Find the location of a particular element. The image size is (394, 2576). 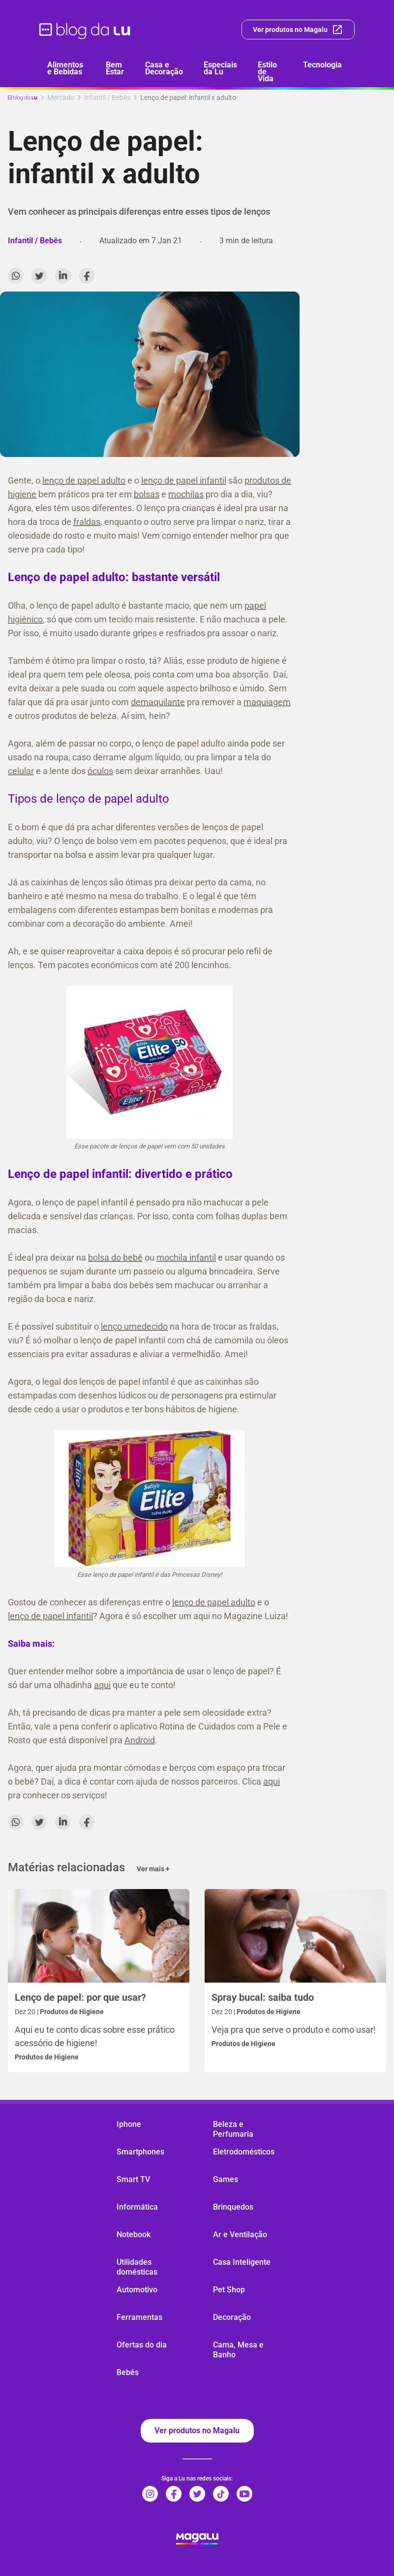

Casa Inteligente is located at coordinates (242, 2262).